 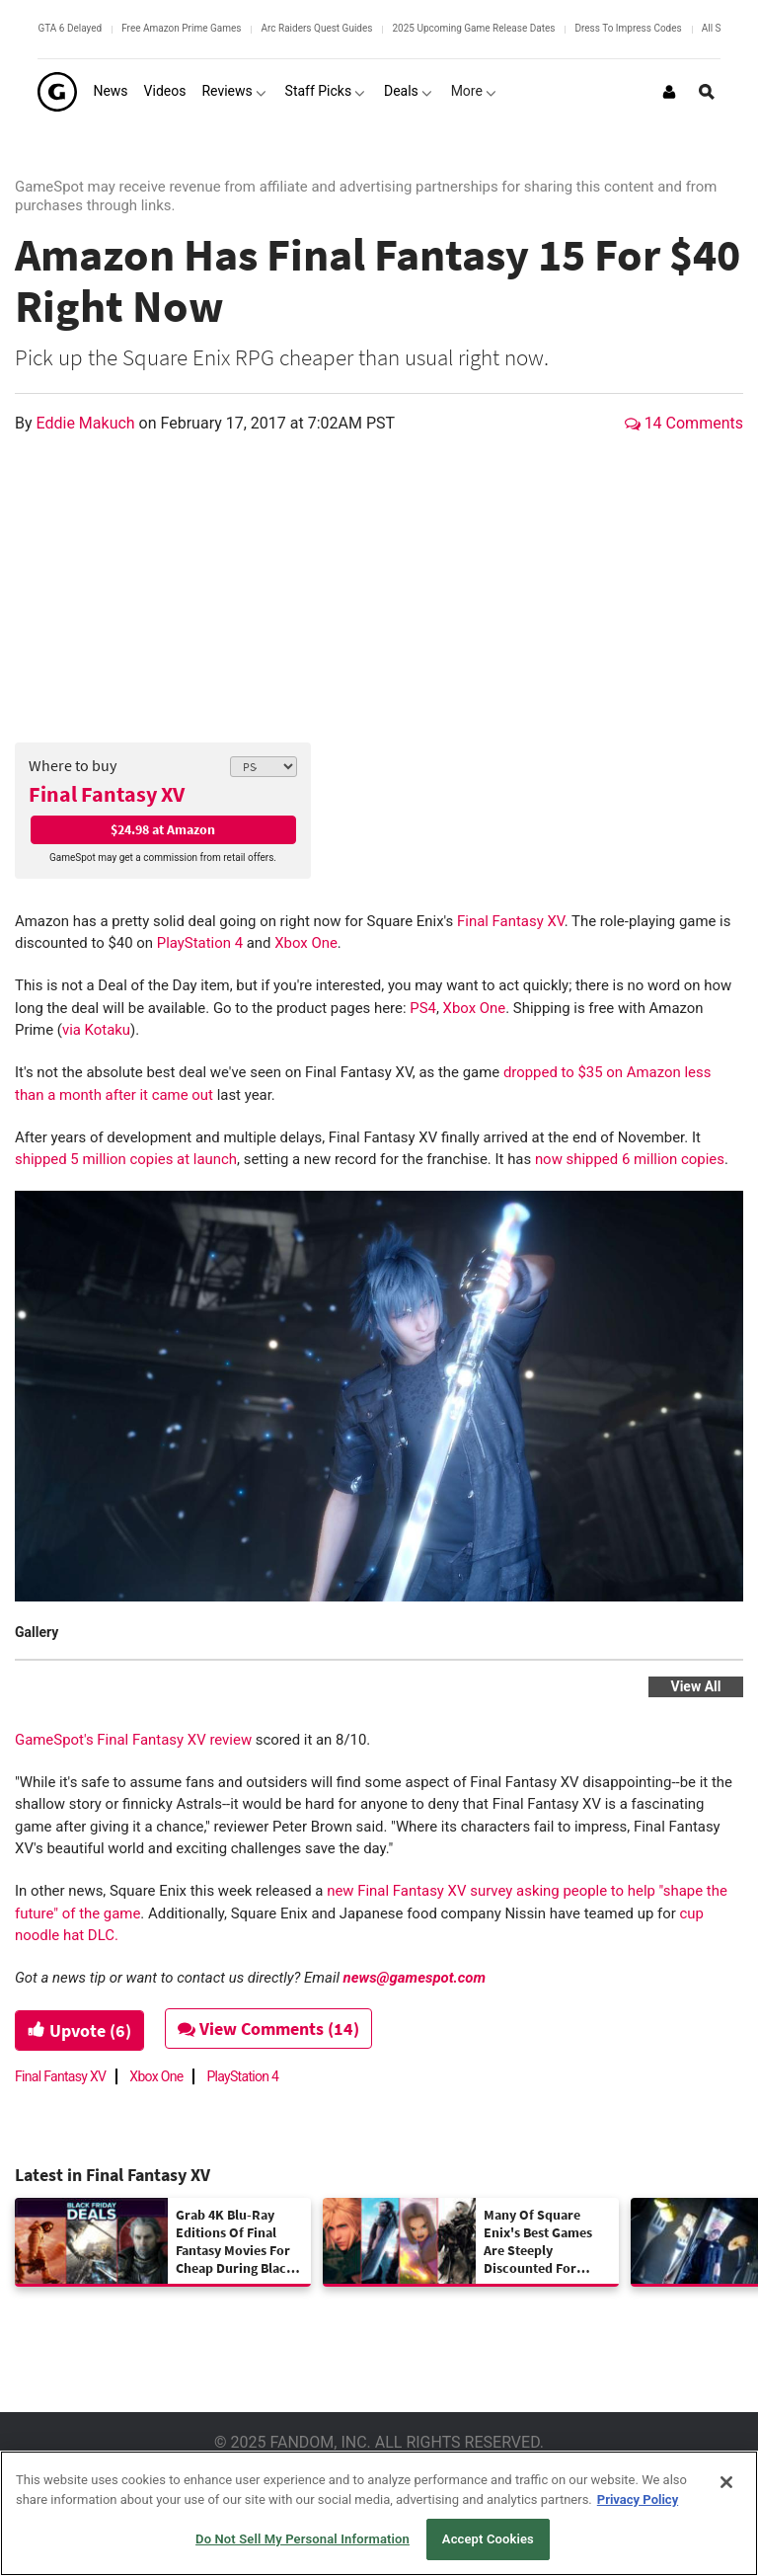 I want to click on Do Not Sell My Personal Information, so click(x=302, y=2539).